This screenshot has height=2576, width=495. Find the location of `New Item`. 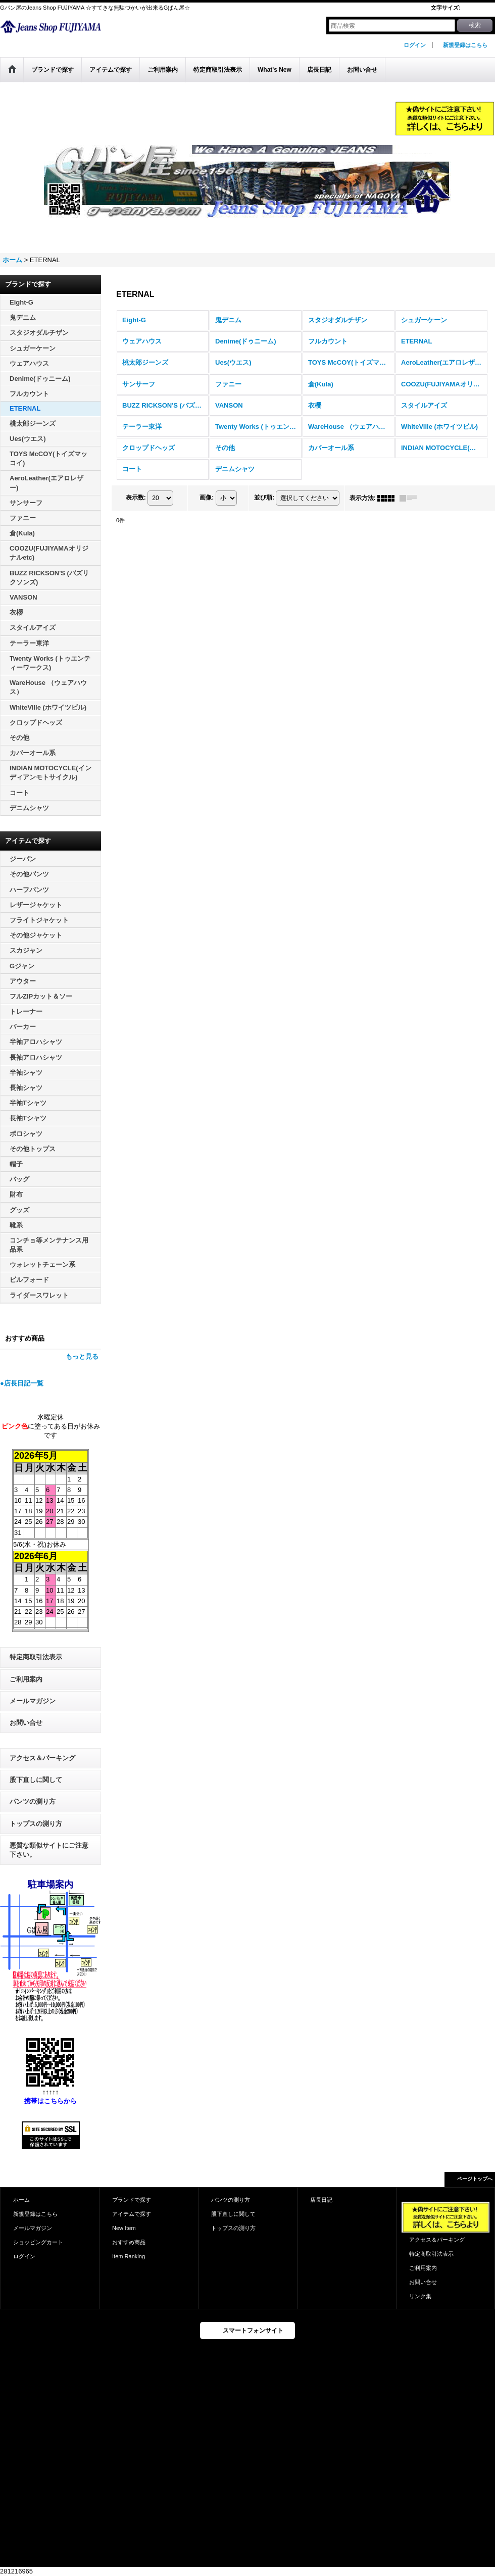

New Item is located at coordinates (124, 2228).